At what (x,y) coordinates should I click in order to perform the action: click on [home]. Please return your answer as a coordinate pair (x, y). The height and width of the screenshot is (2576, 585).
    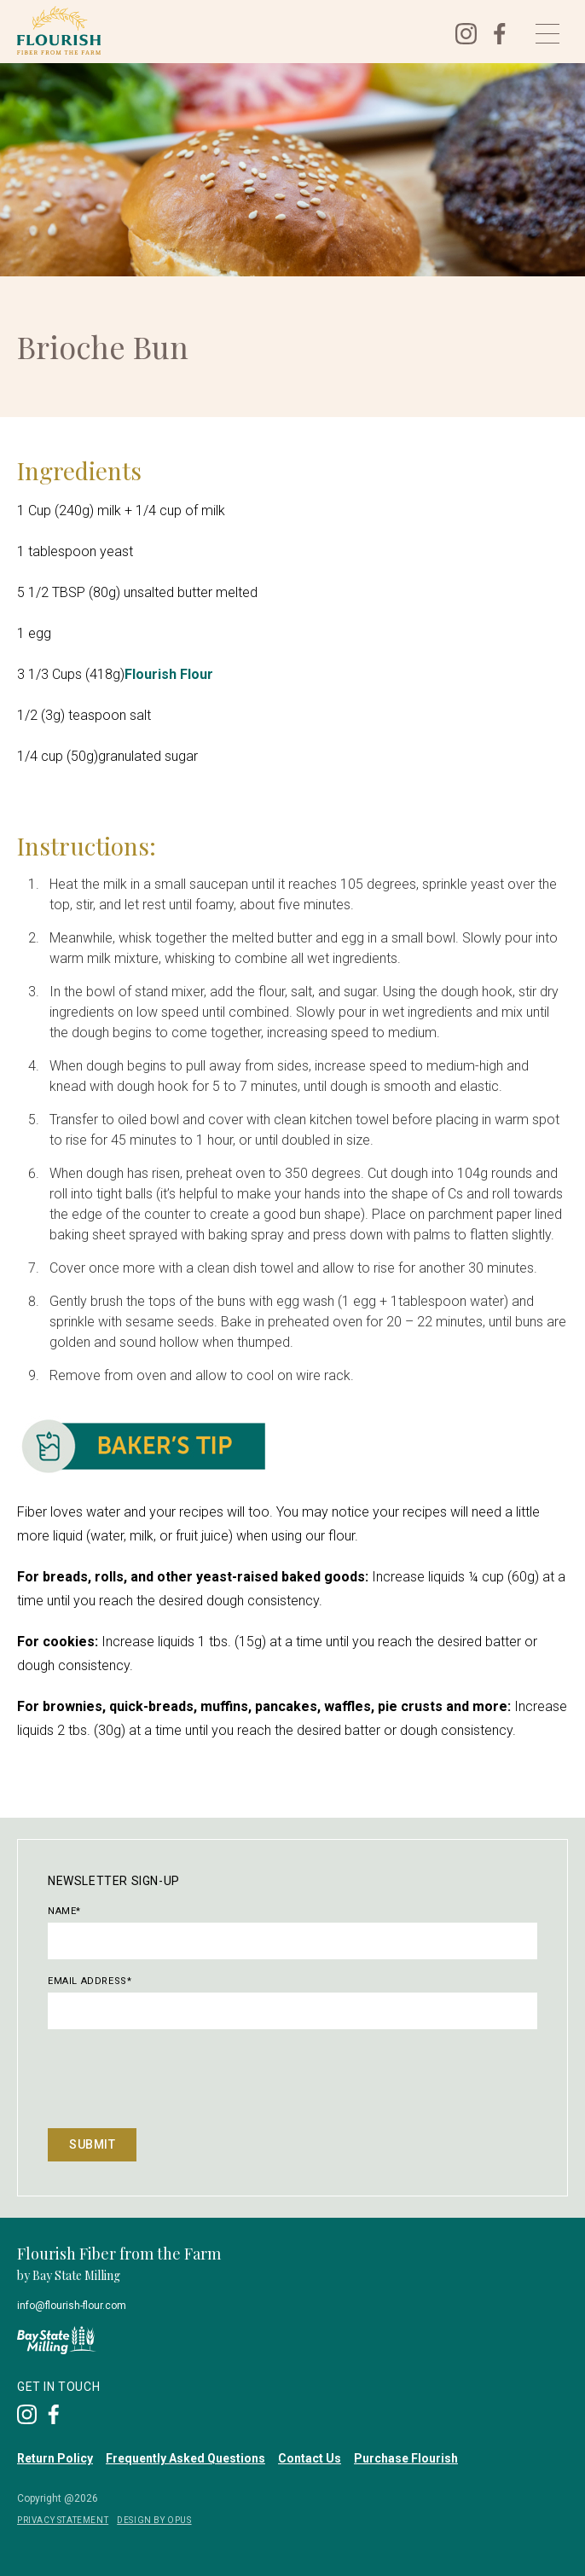
    Looking at the image, I should click on (224, 30).